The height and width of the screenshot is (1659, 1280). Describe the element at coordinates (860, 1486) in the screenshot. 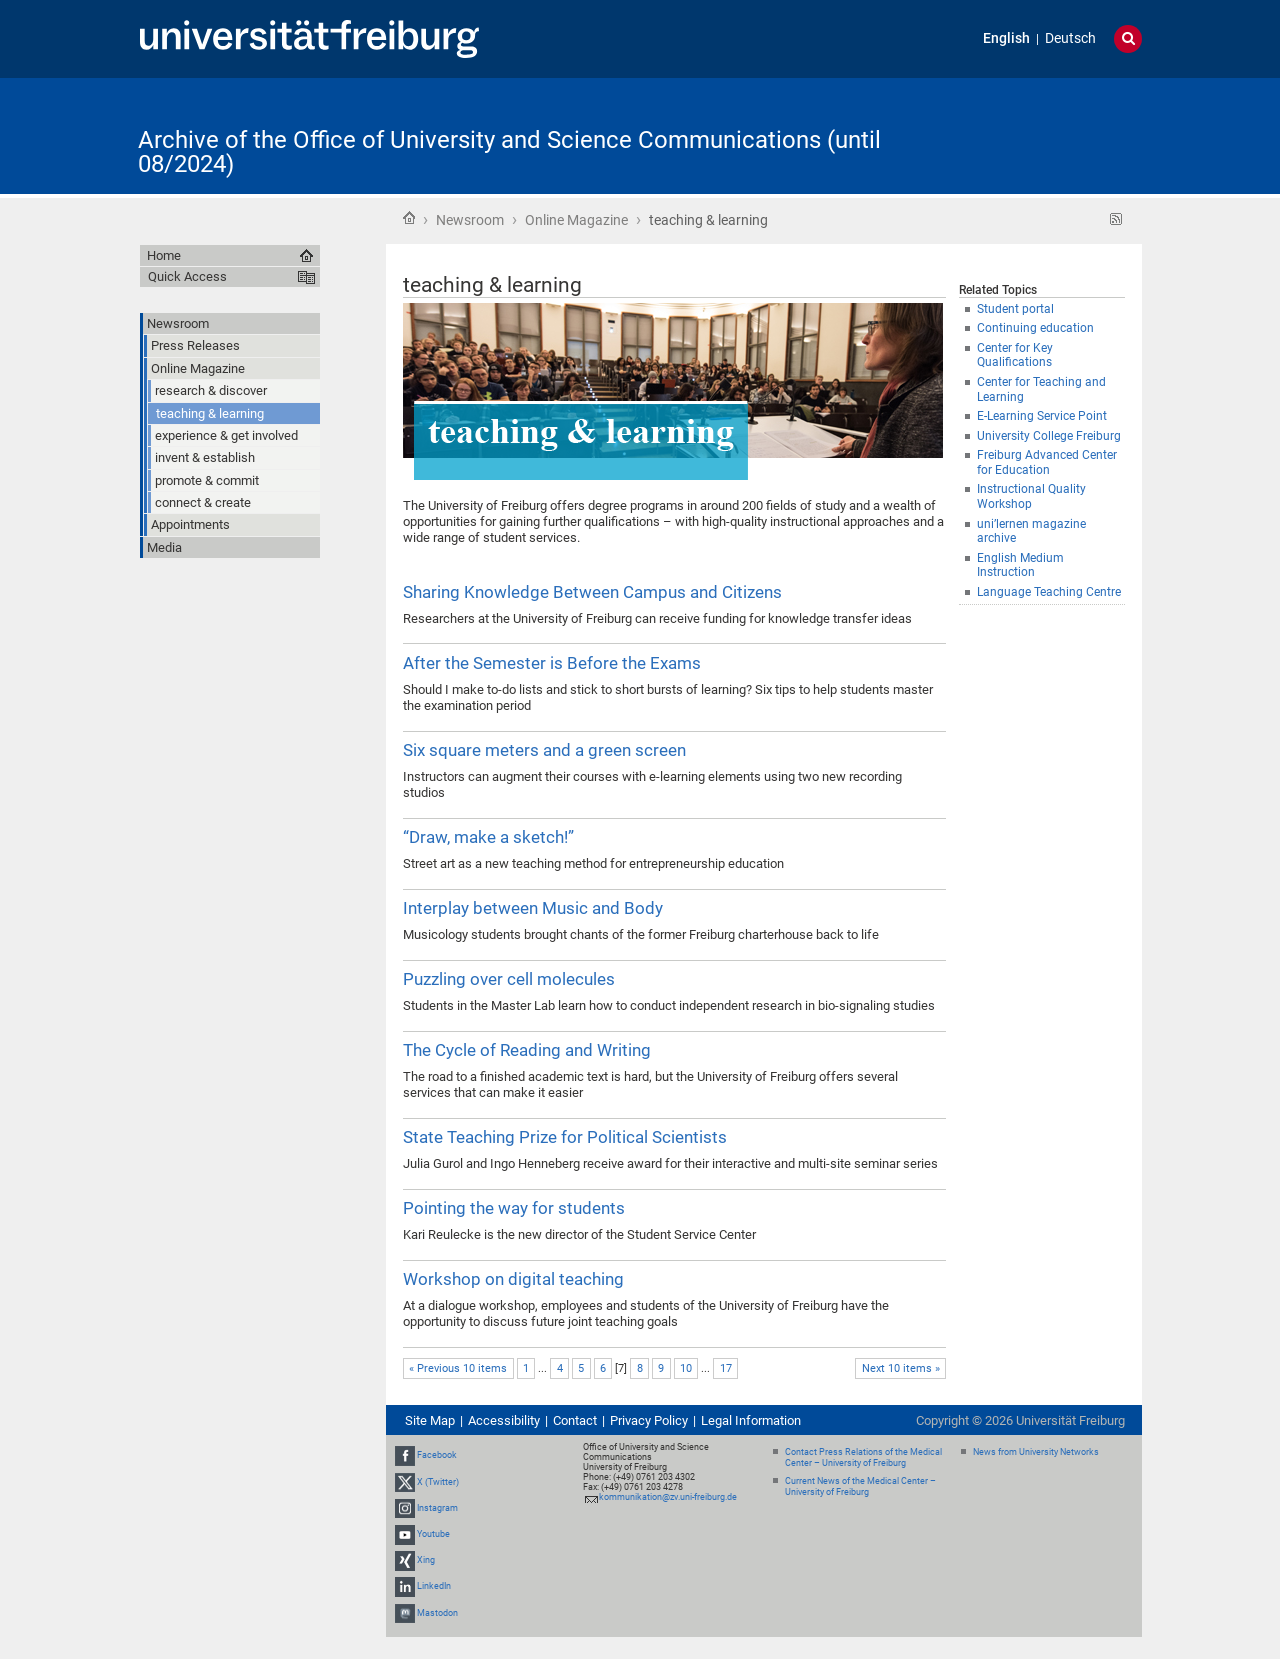

I see `Current News of the Medical Center – University of Freiburg` at that location.